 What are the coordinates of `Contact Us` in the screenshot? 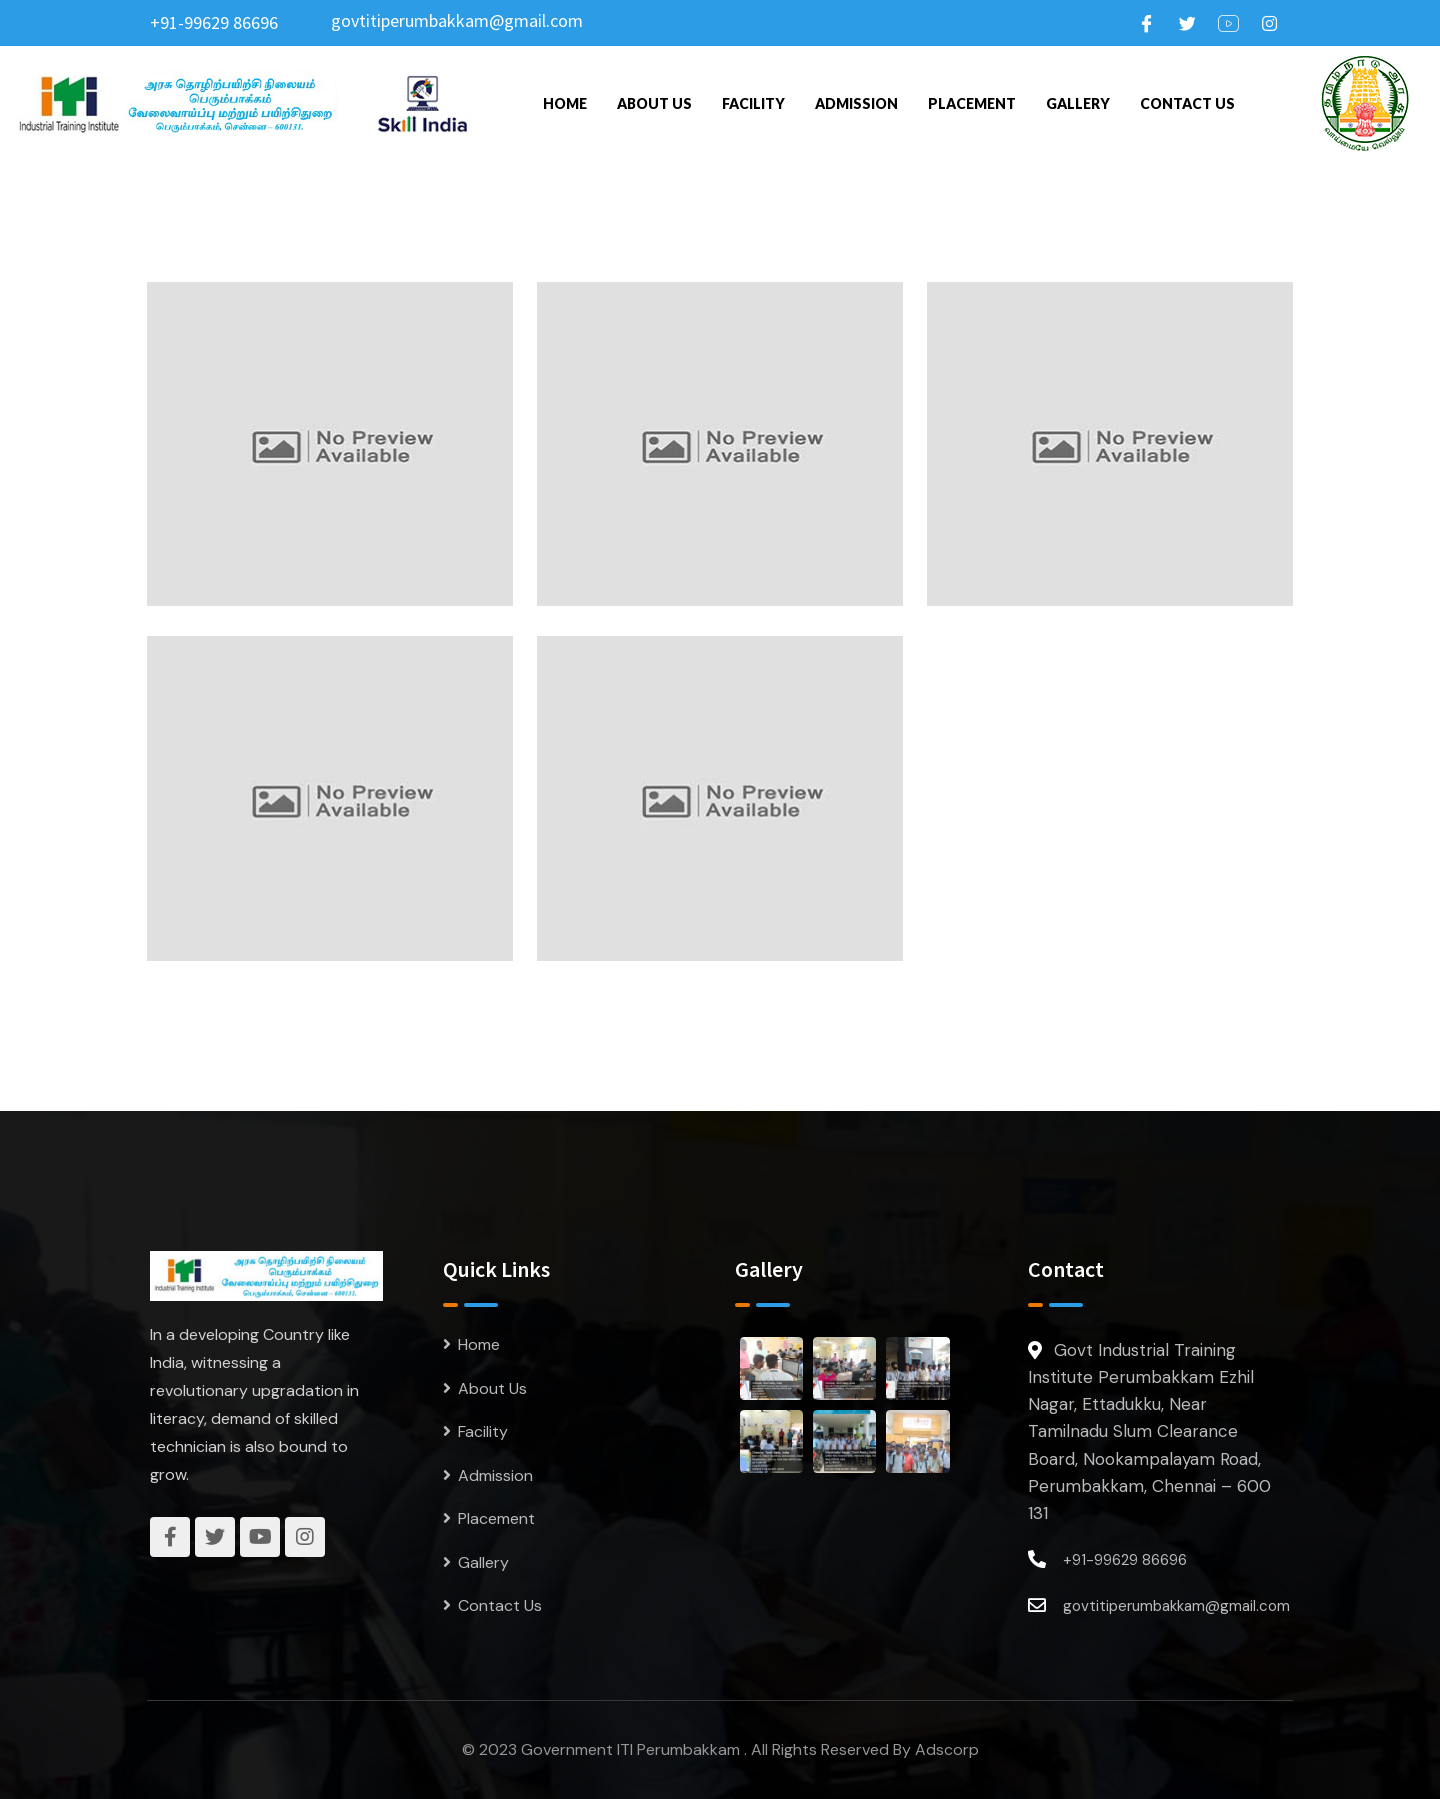 It's located at (1187, 103).